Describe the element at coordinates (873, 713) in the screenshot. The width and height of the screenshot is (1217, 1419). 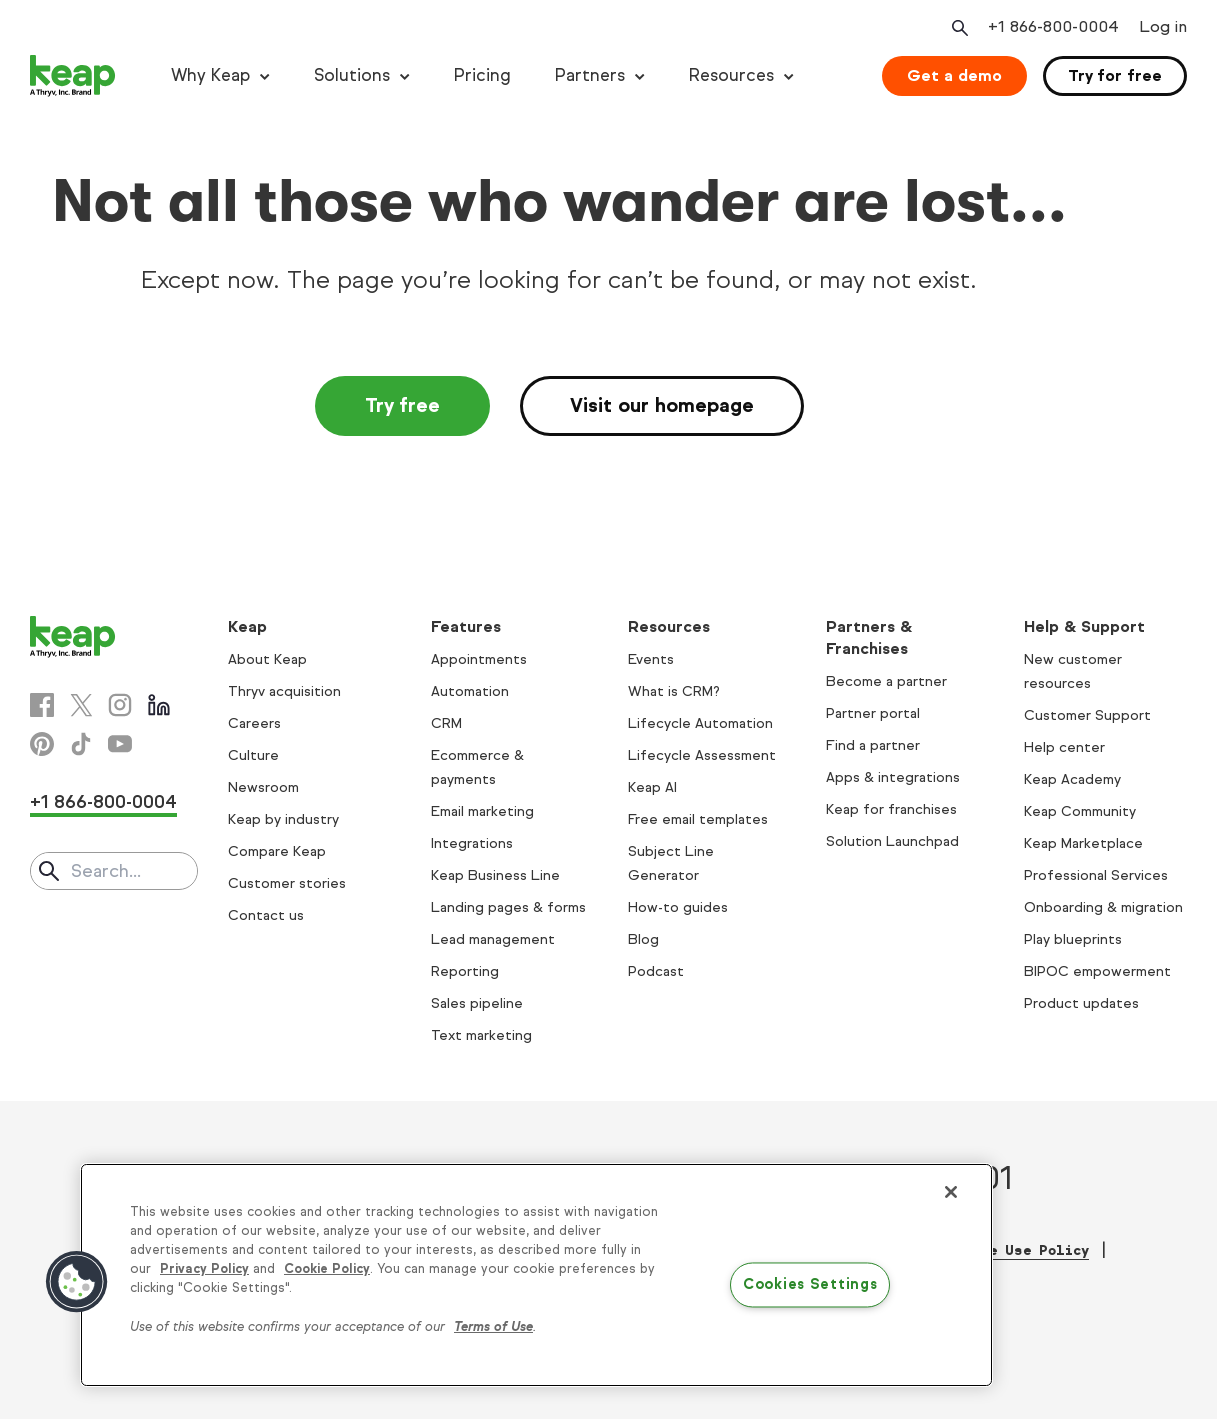
I see `Partner portal` at that location.